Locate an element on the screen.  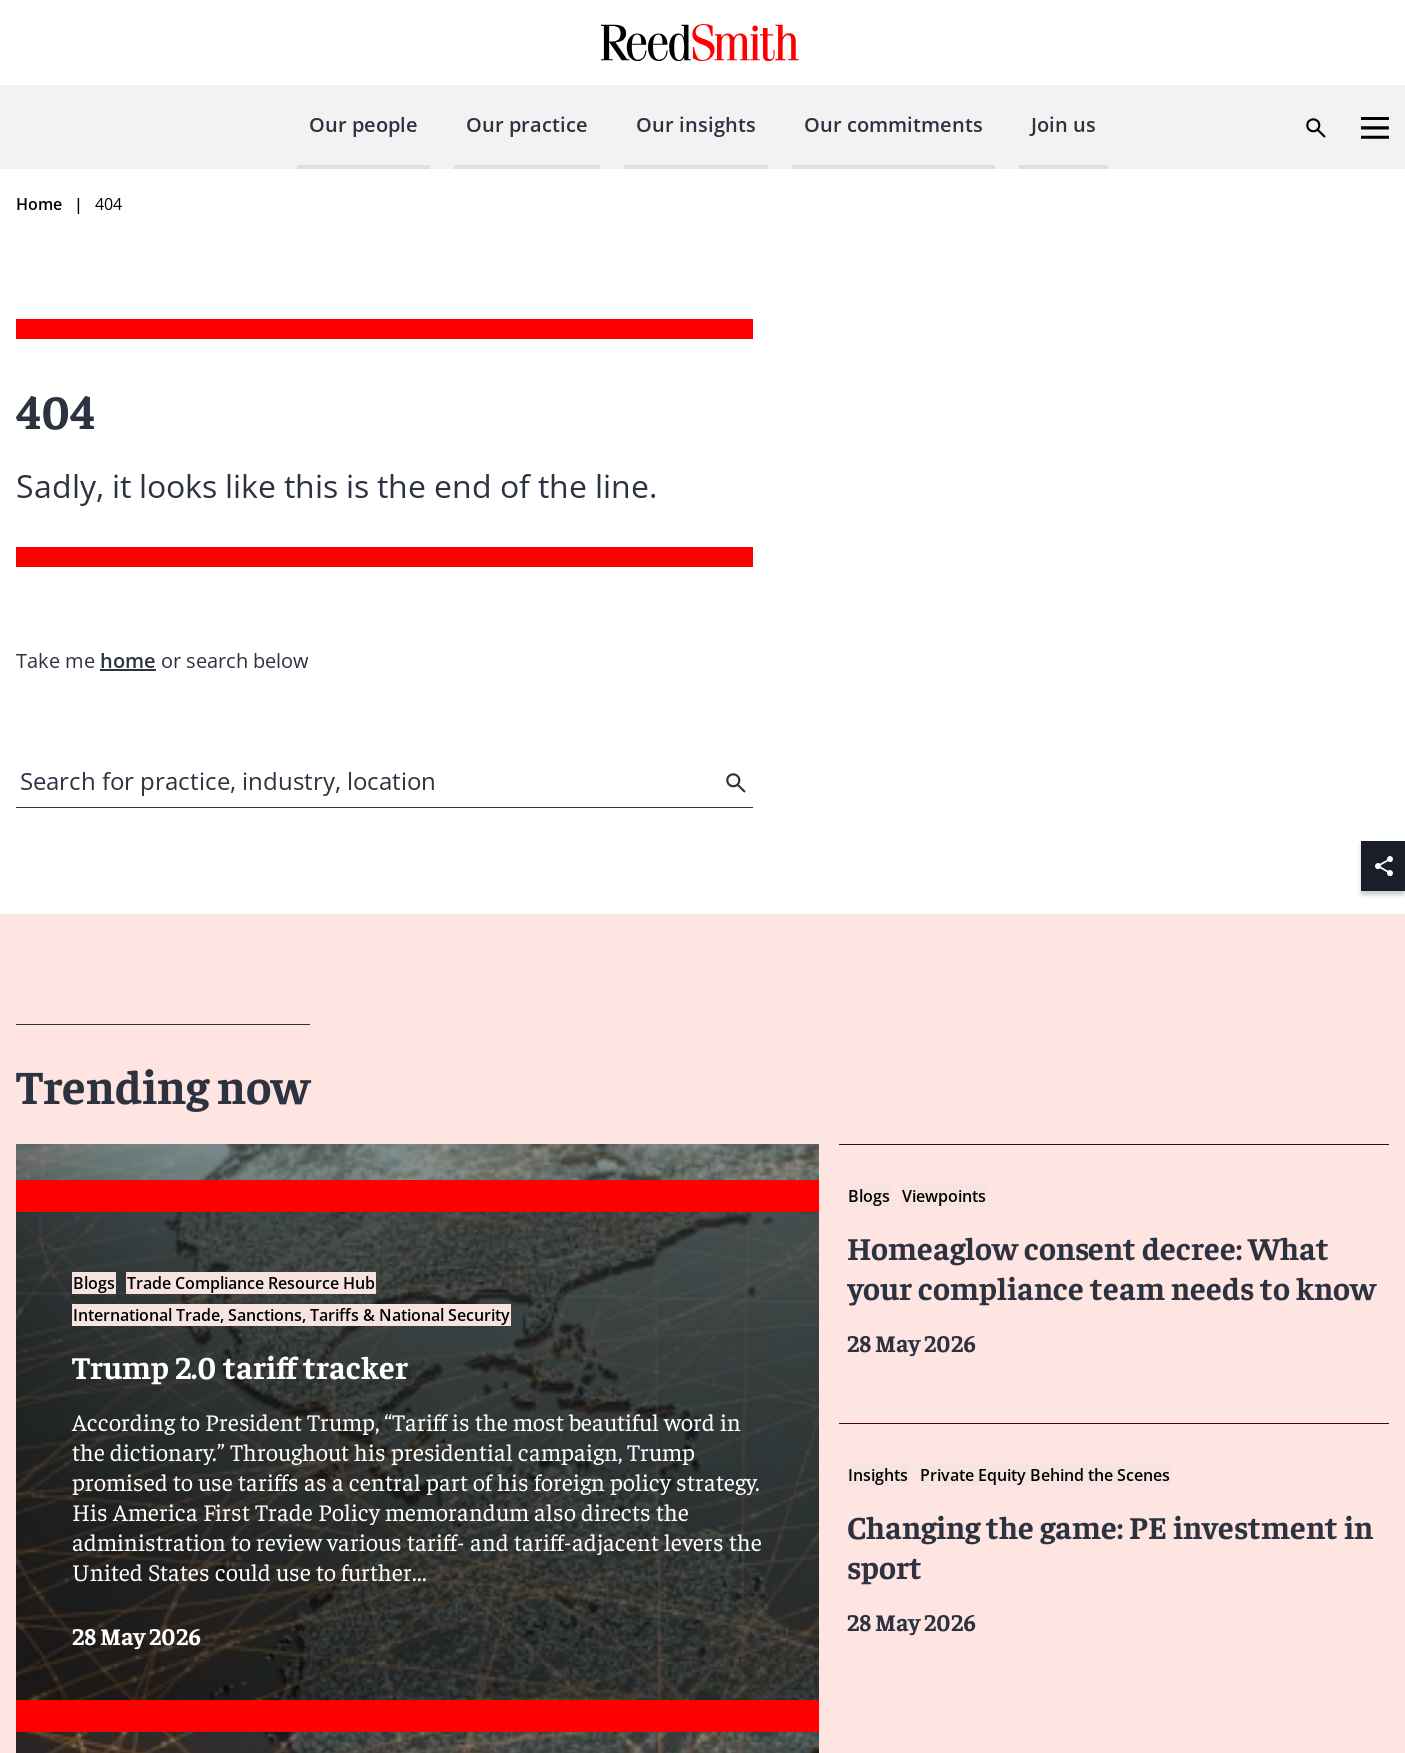
Our insights is located at coordinates (696, 124).